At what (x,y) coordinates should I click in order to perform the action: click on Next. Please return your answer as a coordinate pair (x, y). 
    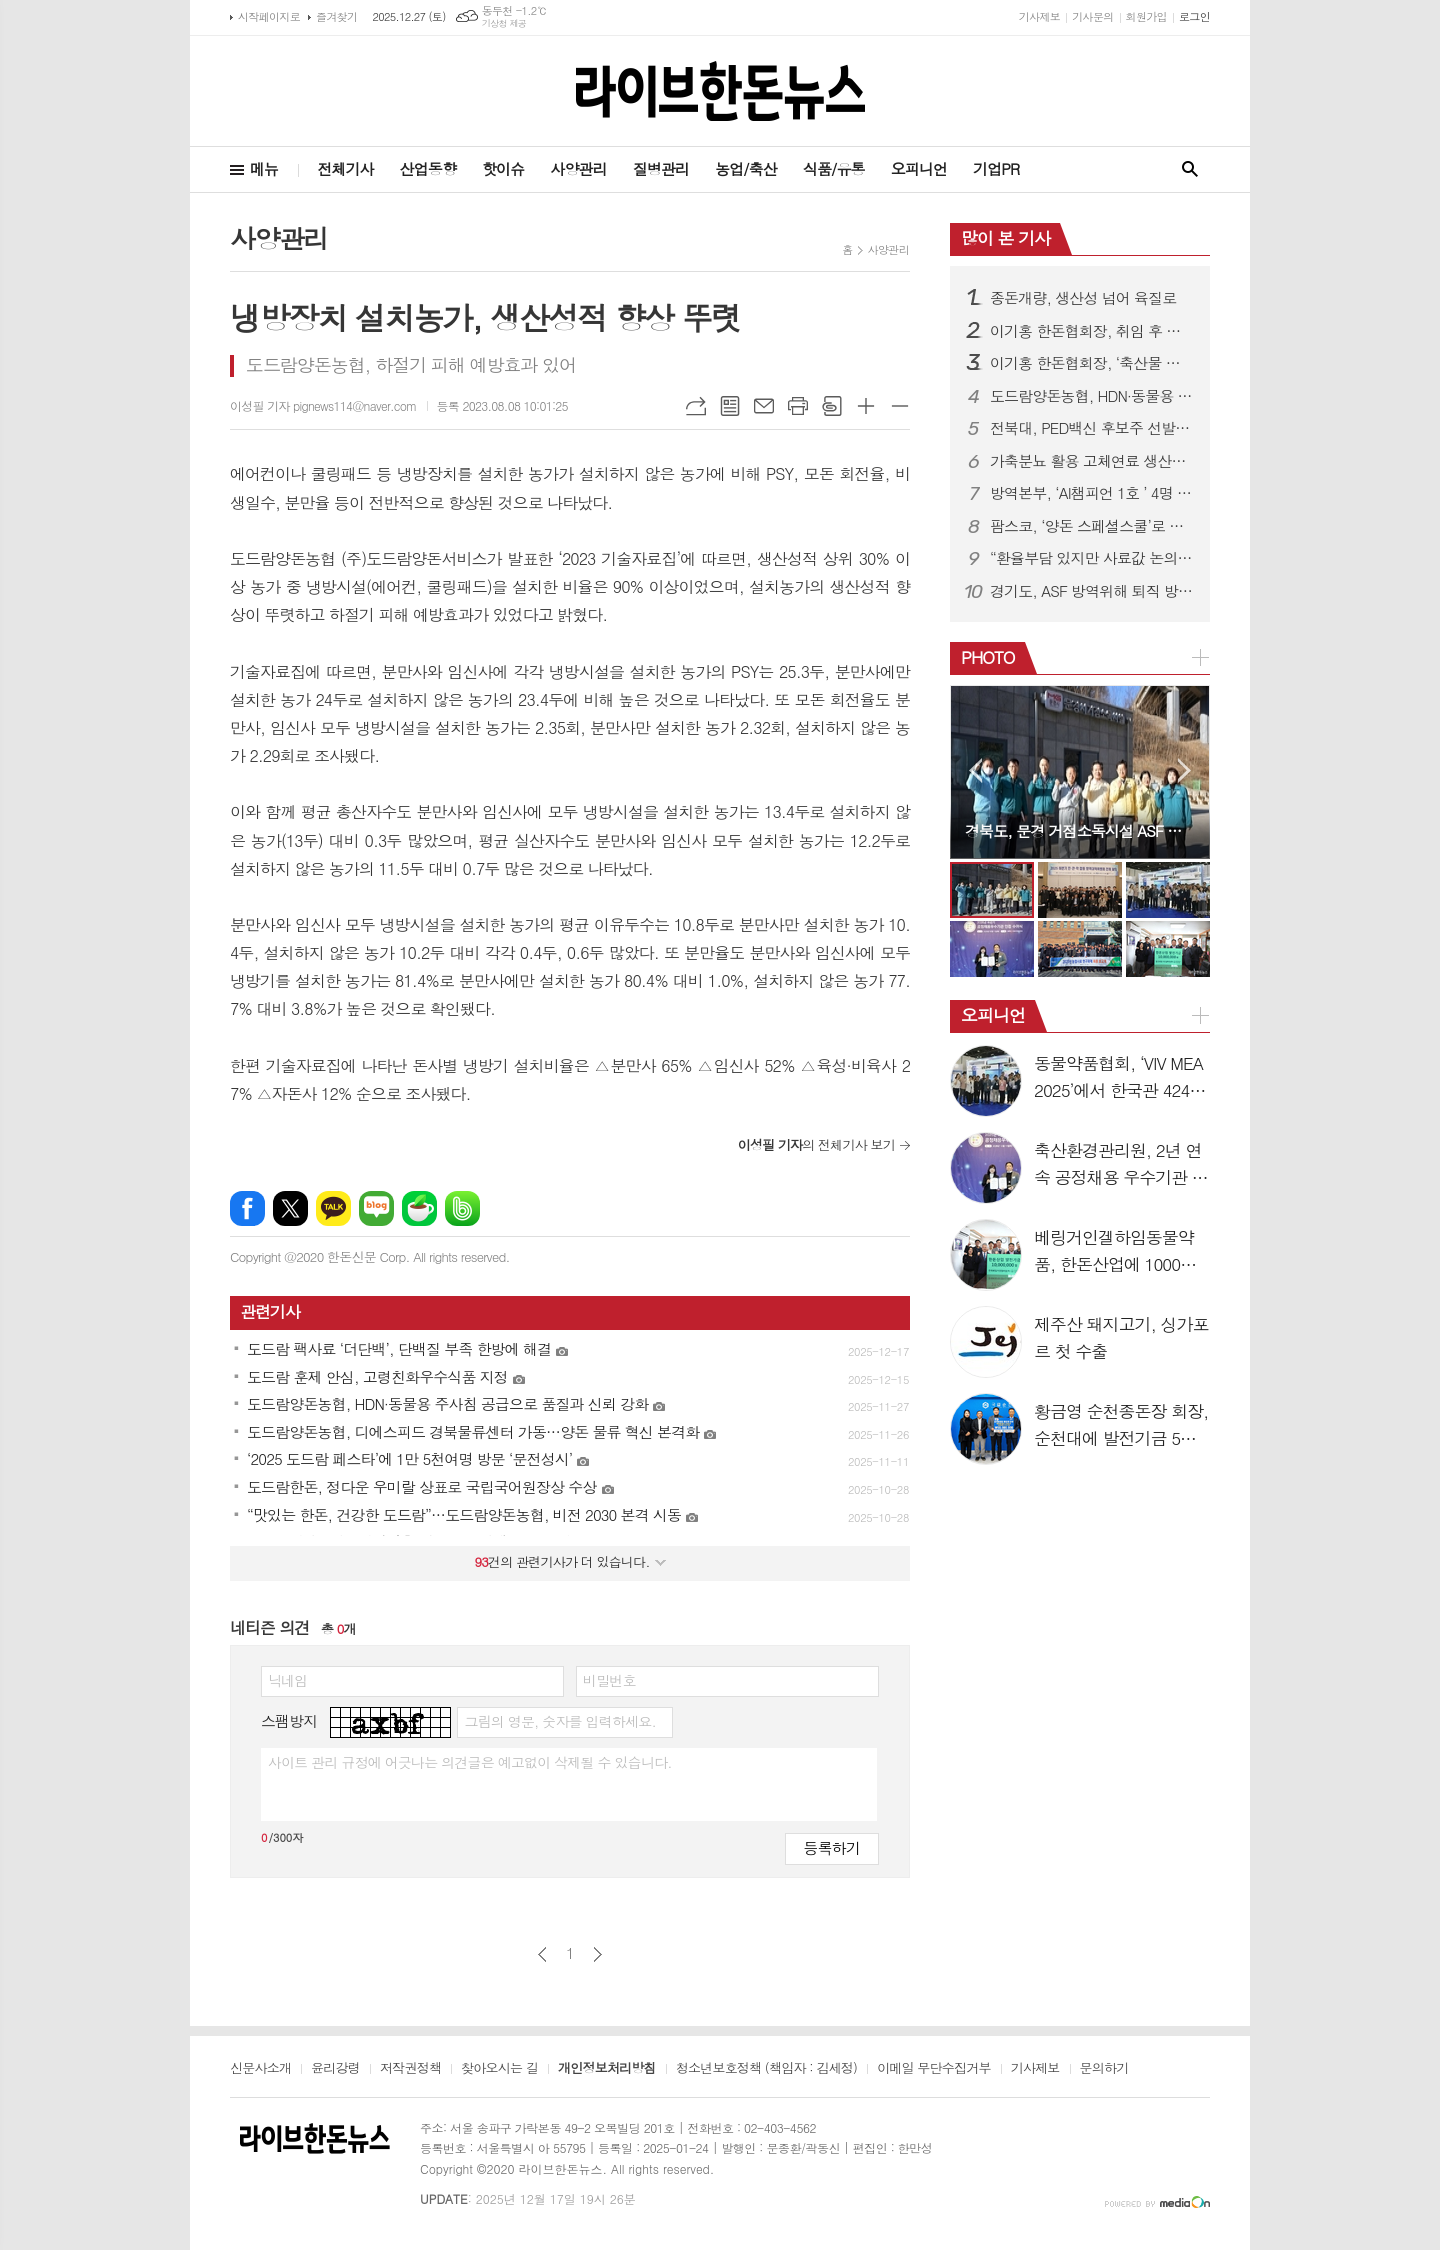
    Looking at the image, I should click on (1184, 770).